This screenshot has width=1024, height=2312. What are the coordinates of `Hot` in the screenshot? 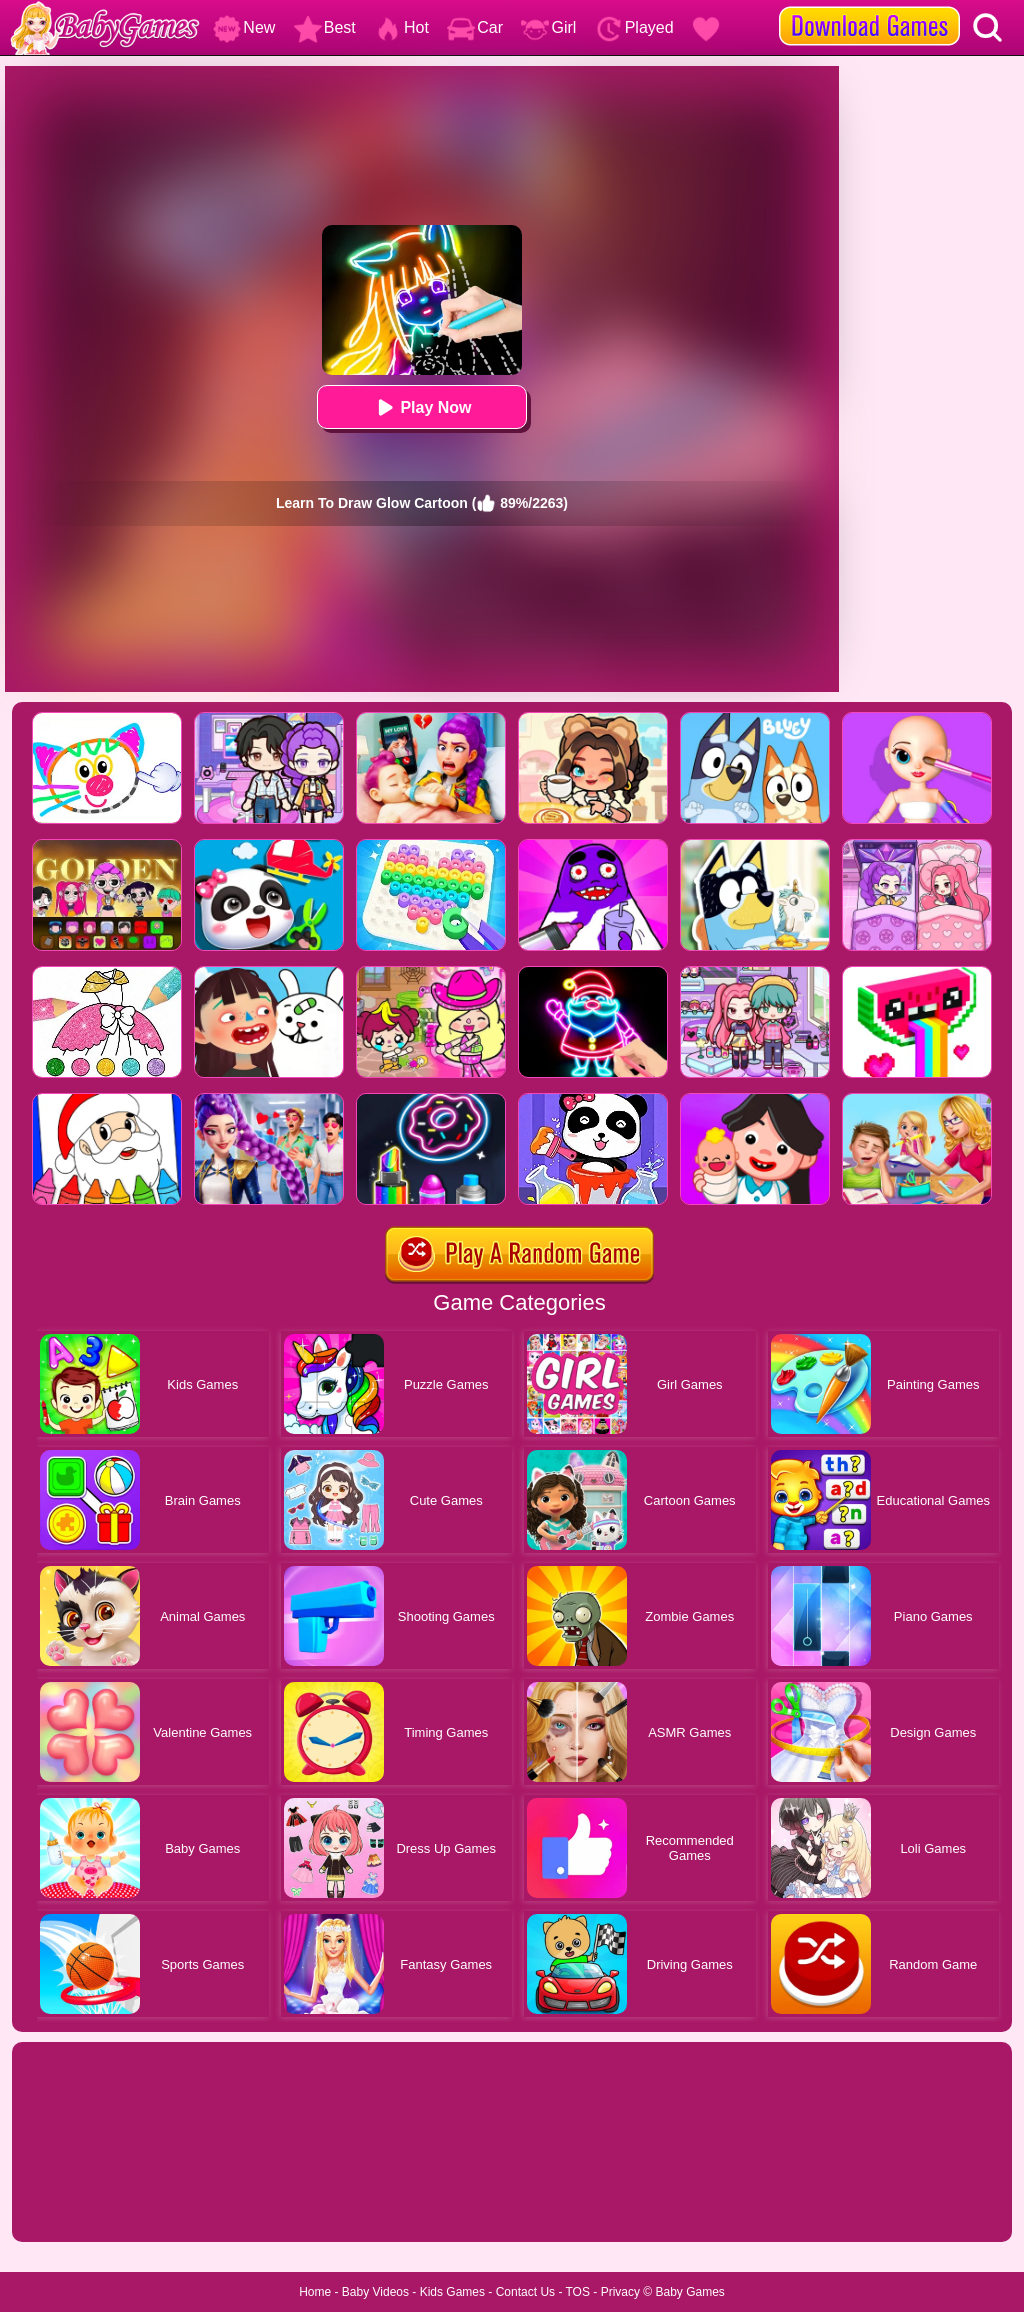 It's located at (401, 27).